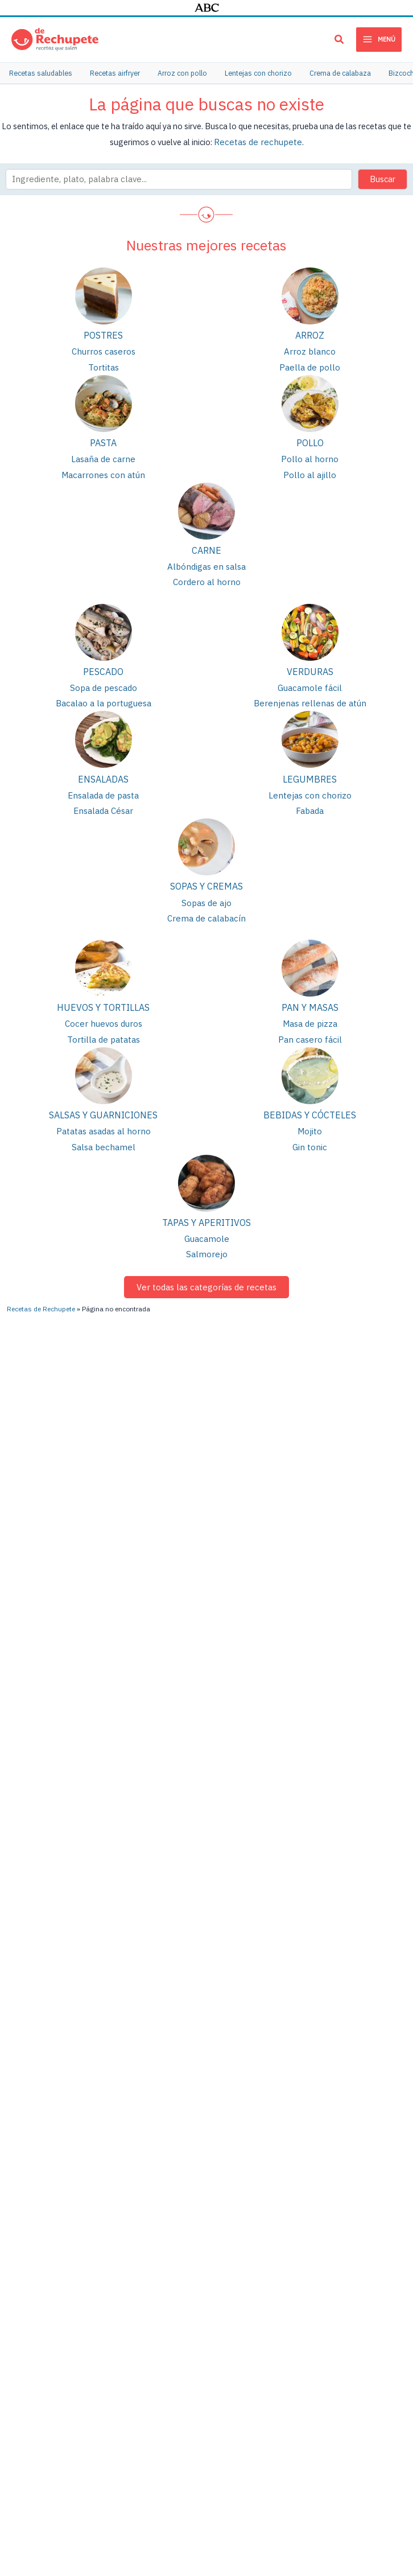  Describe the element at coordinates (309, 788) in the screenshot. I see `Lentejas con chorizo` at that location.